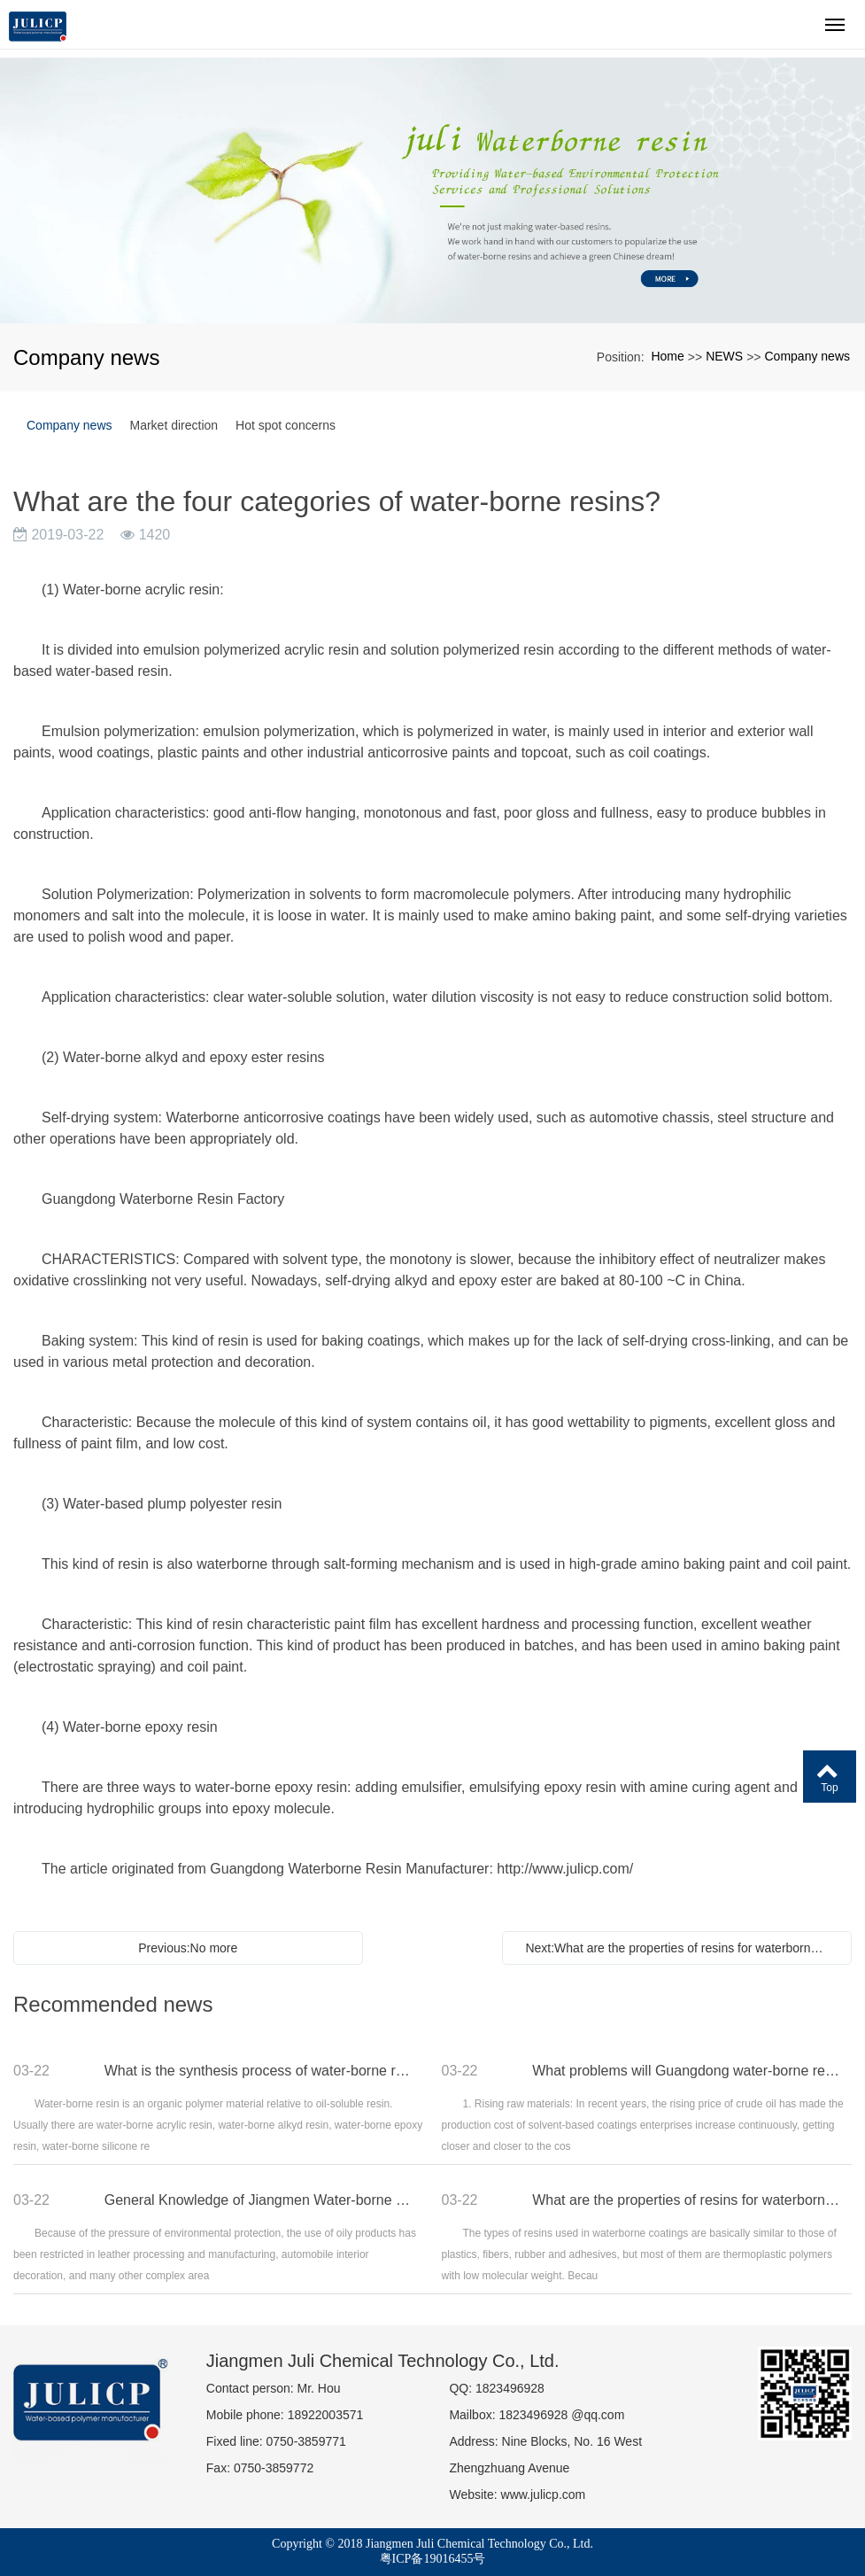 This screenshot has width=865, height=2576. I want to click on Hot spot concerns, so click(286, 425).